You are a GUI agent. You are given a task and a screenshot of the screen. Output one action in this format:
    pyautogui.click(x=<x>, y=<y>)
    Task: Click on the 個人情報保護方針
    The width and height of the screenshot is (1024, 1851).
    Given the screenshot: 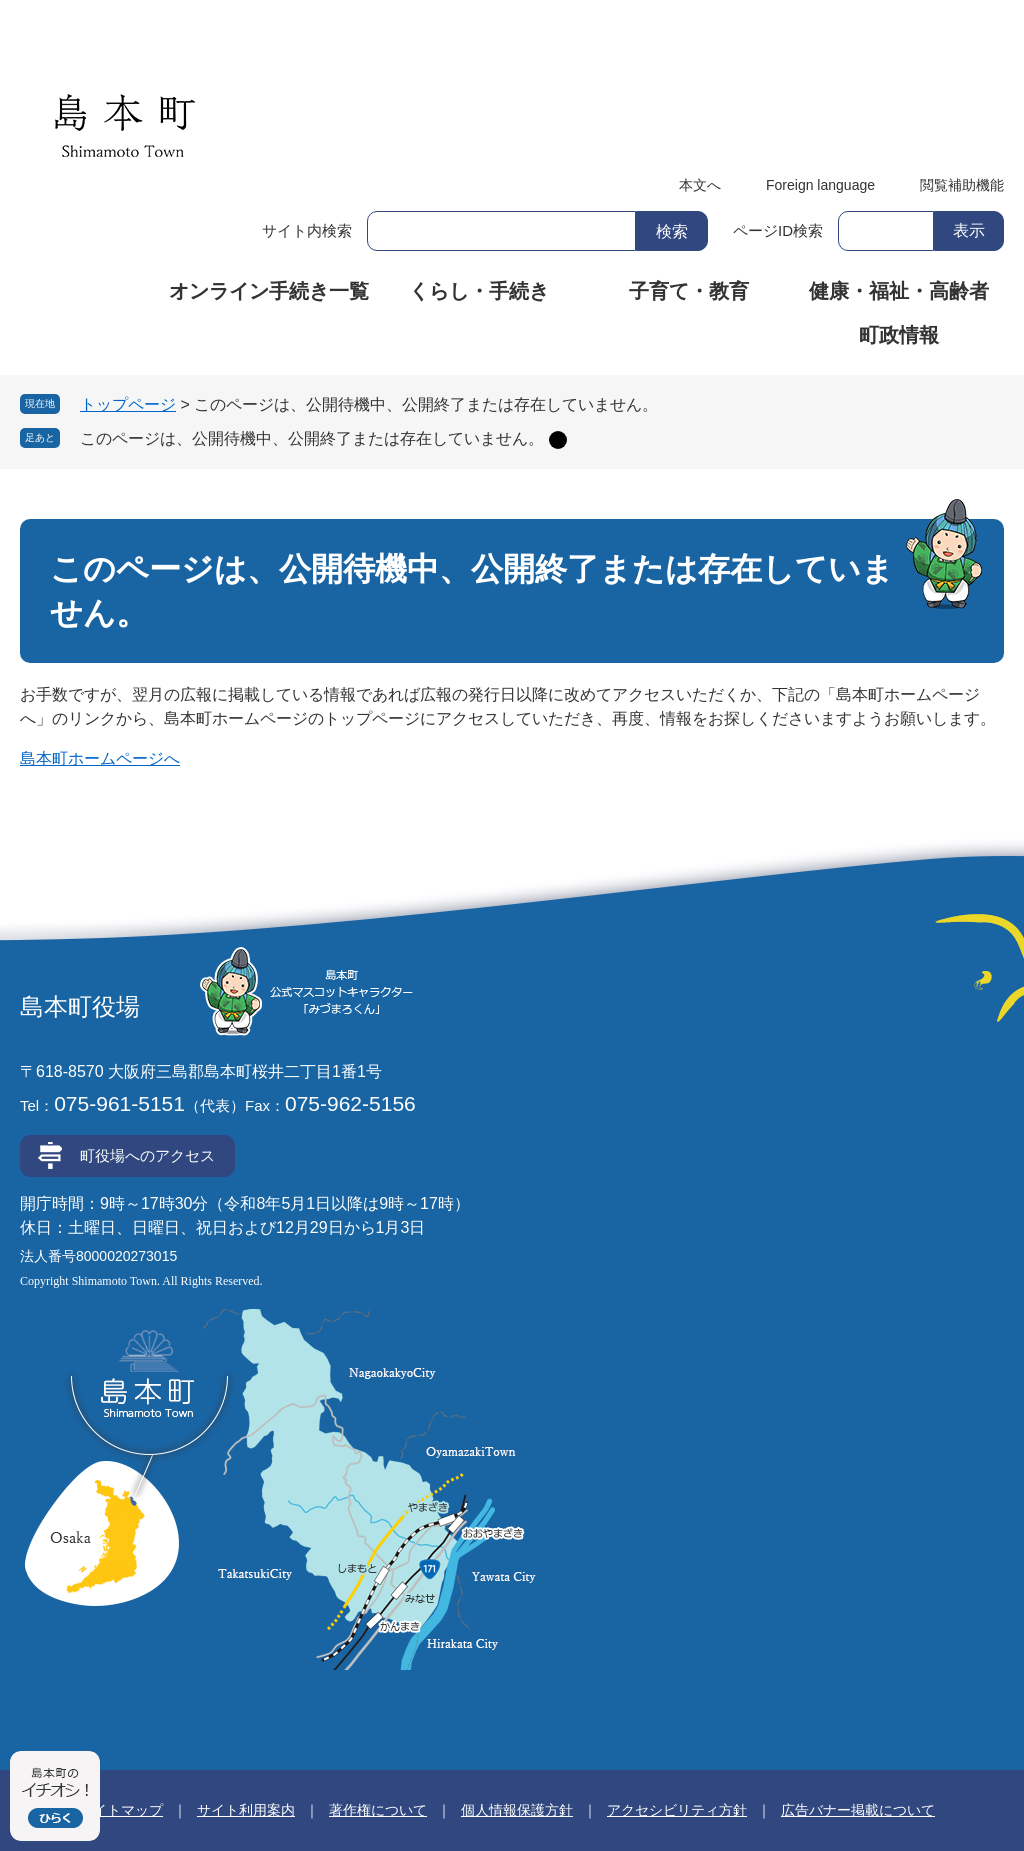 What is the action you would take?
    pyautogui.click(x=517, y=1810)
    